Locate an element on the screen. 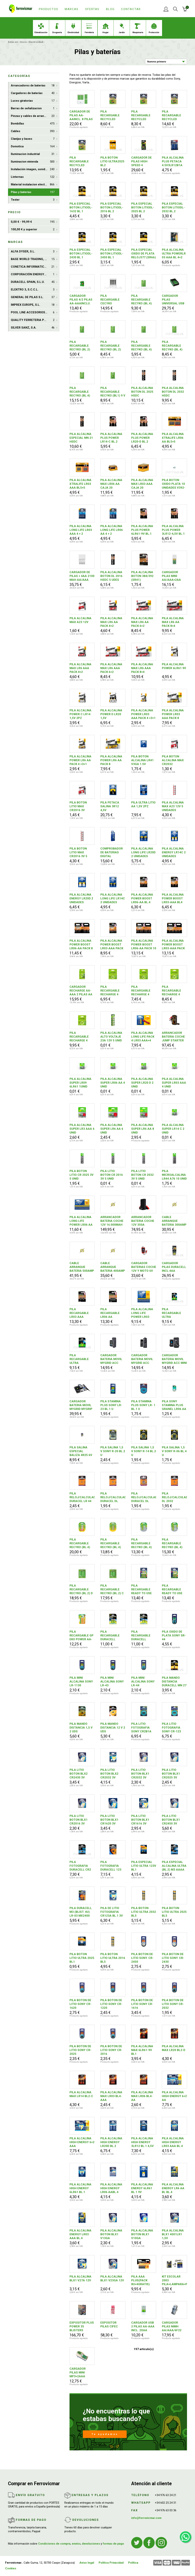 The height and width of the screenshot is (2576, 195). Protección is located at coordinates (154, 28).